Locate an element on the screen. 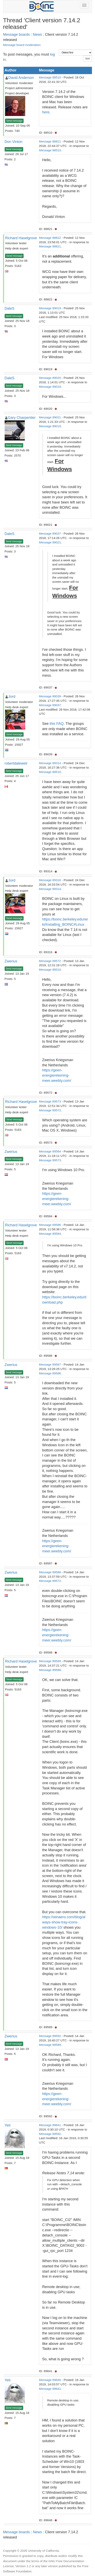 The image size is (95, 2576). DaleS is located at coordinates (10, 308).